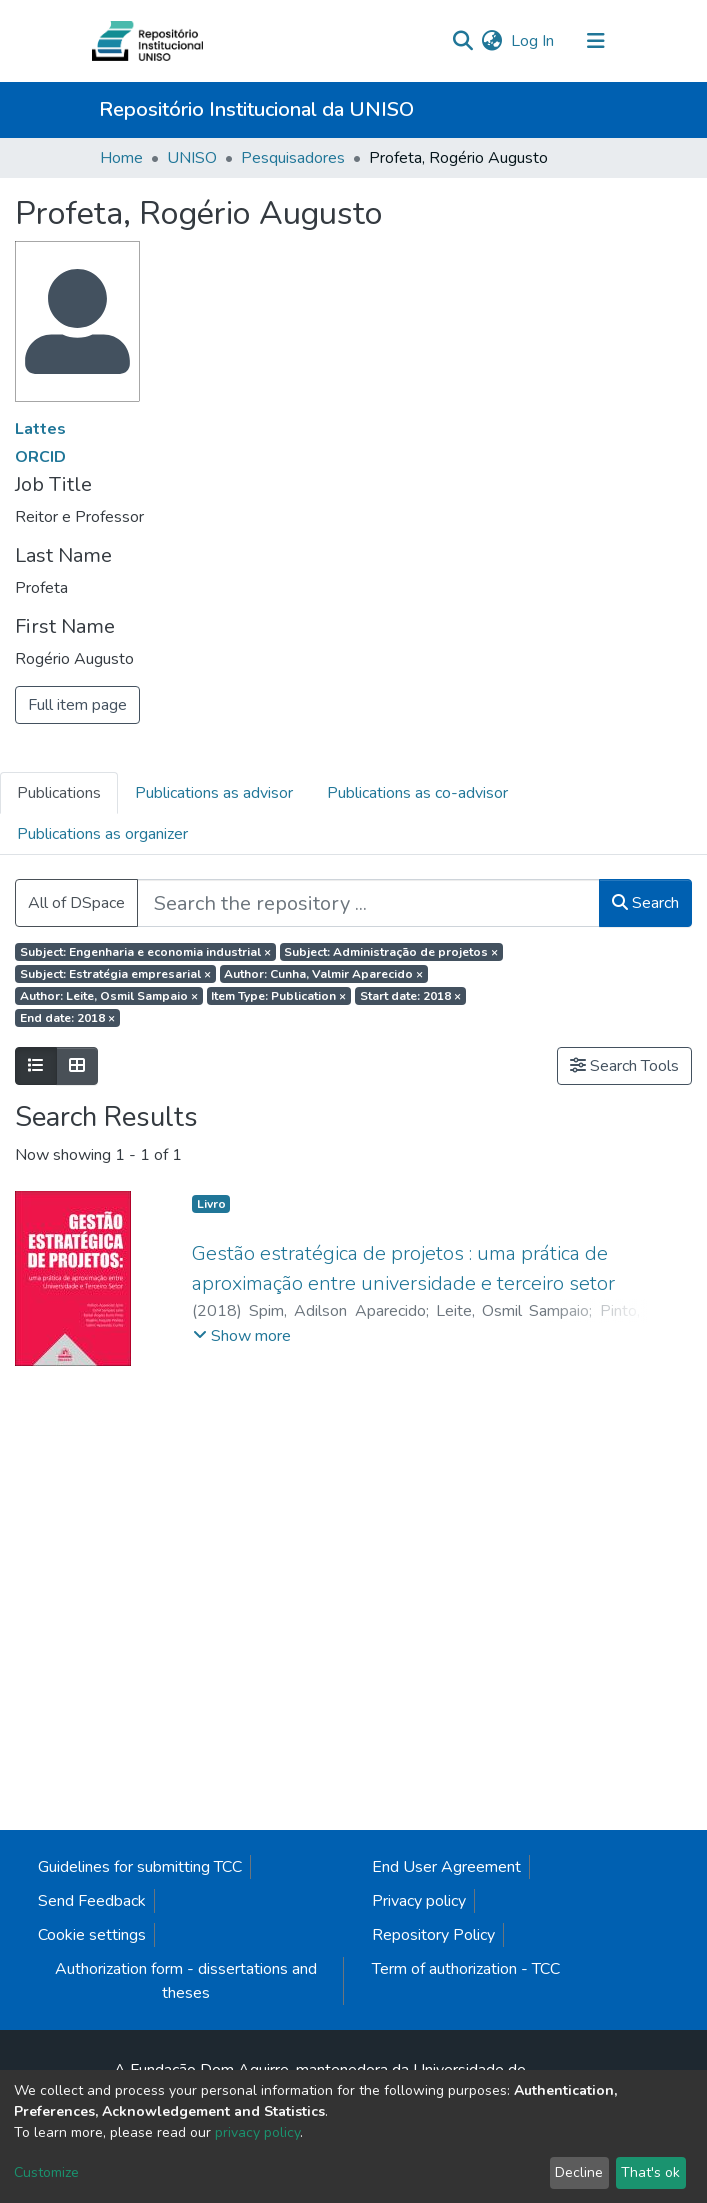  Describe the element at coordinates (624, 1066) in the screenshot. I see `Search Tools` at that location.